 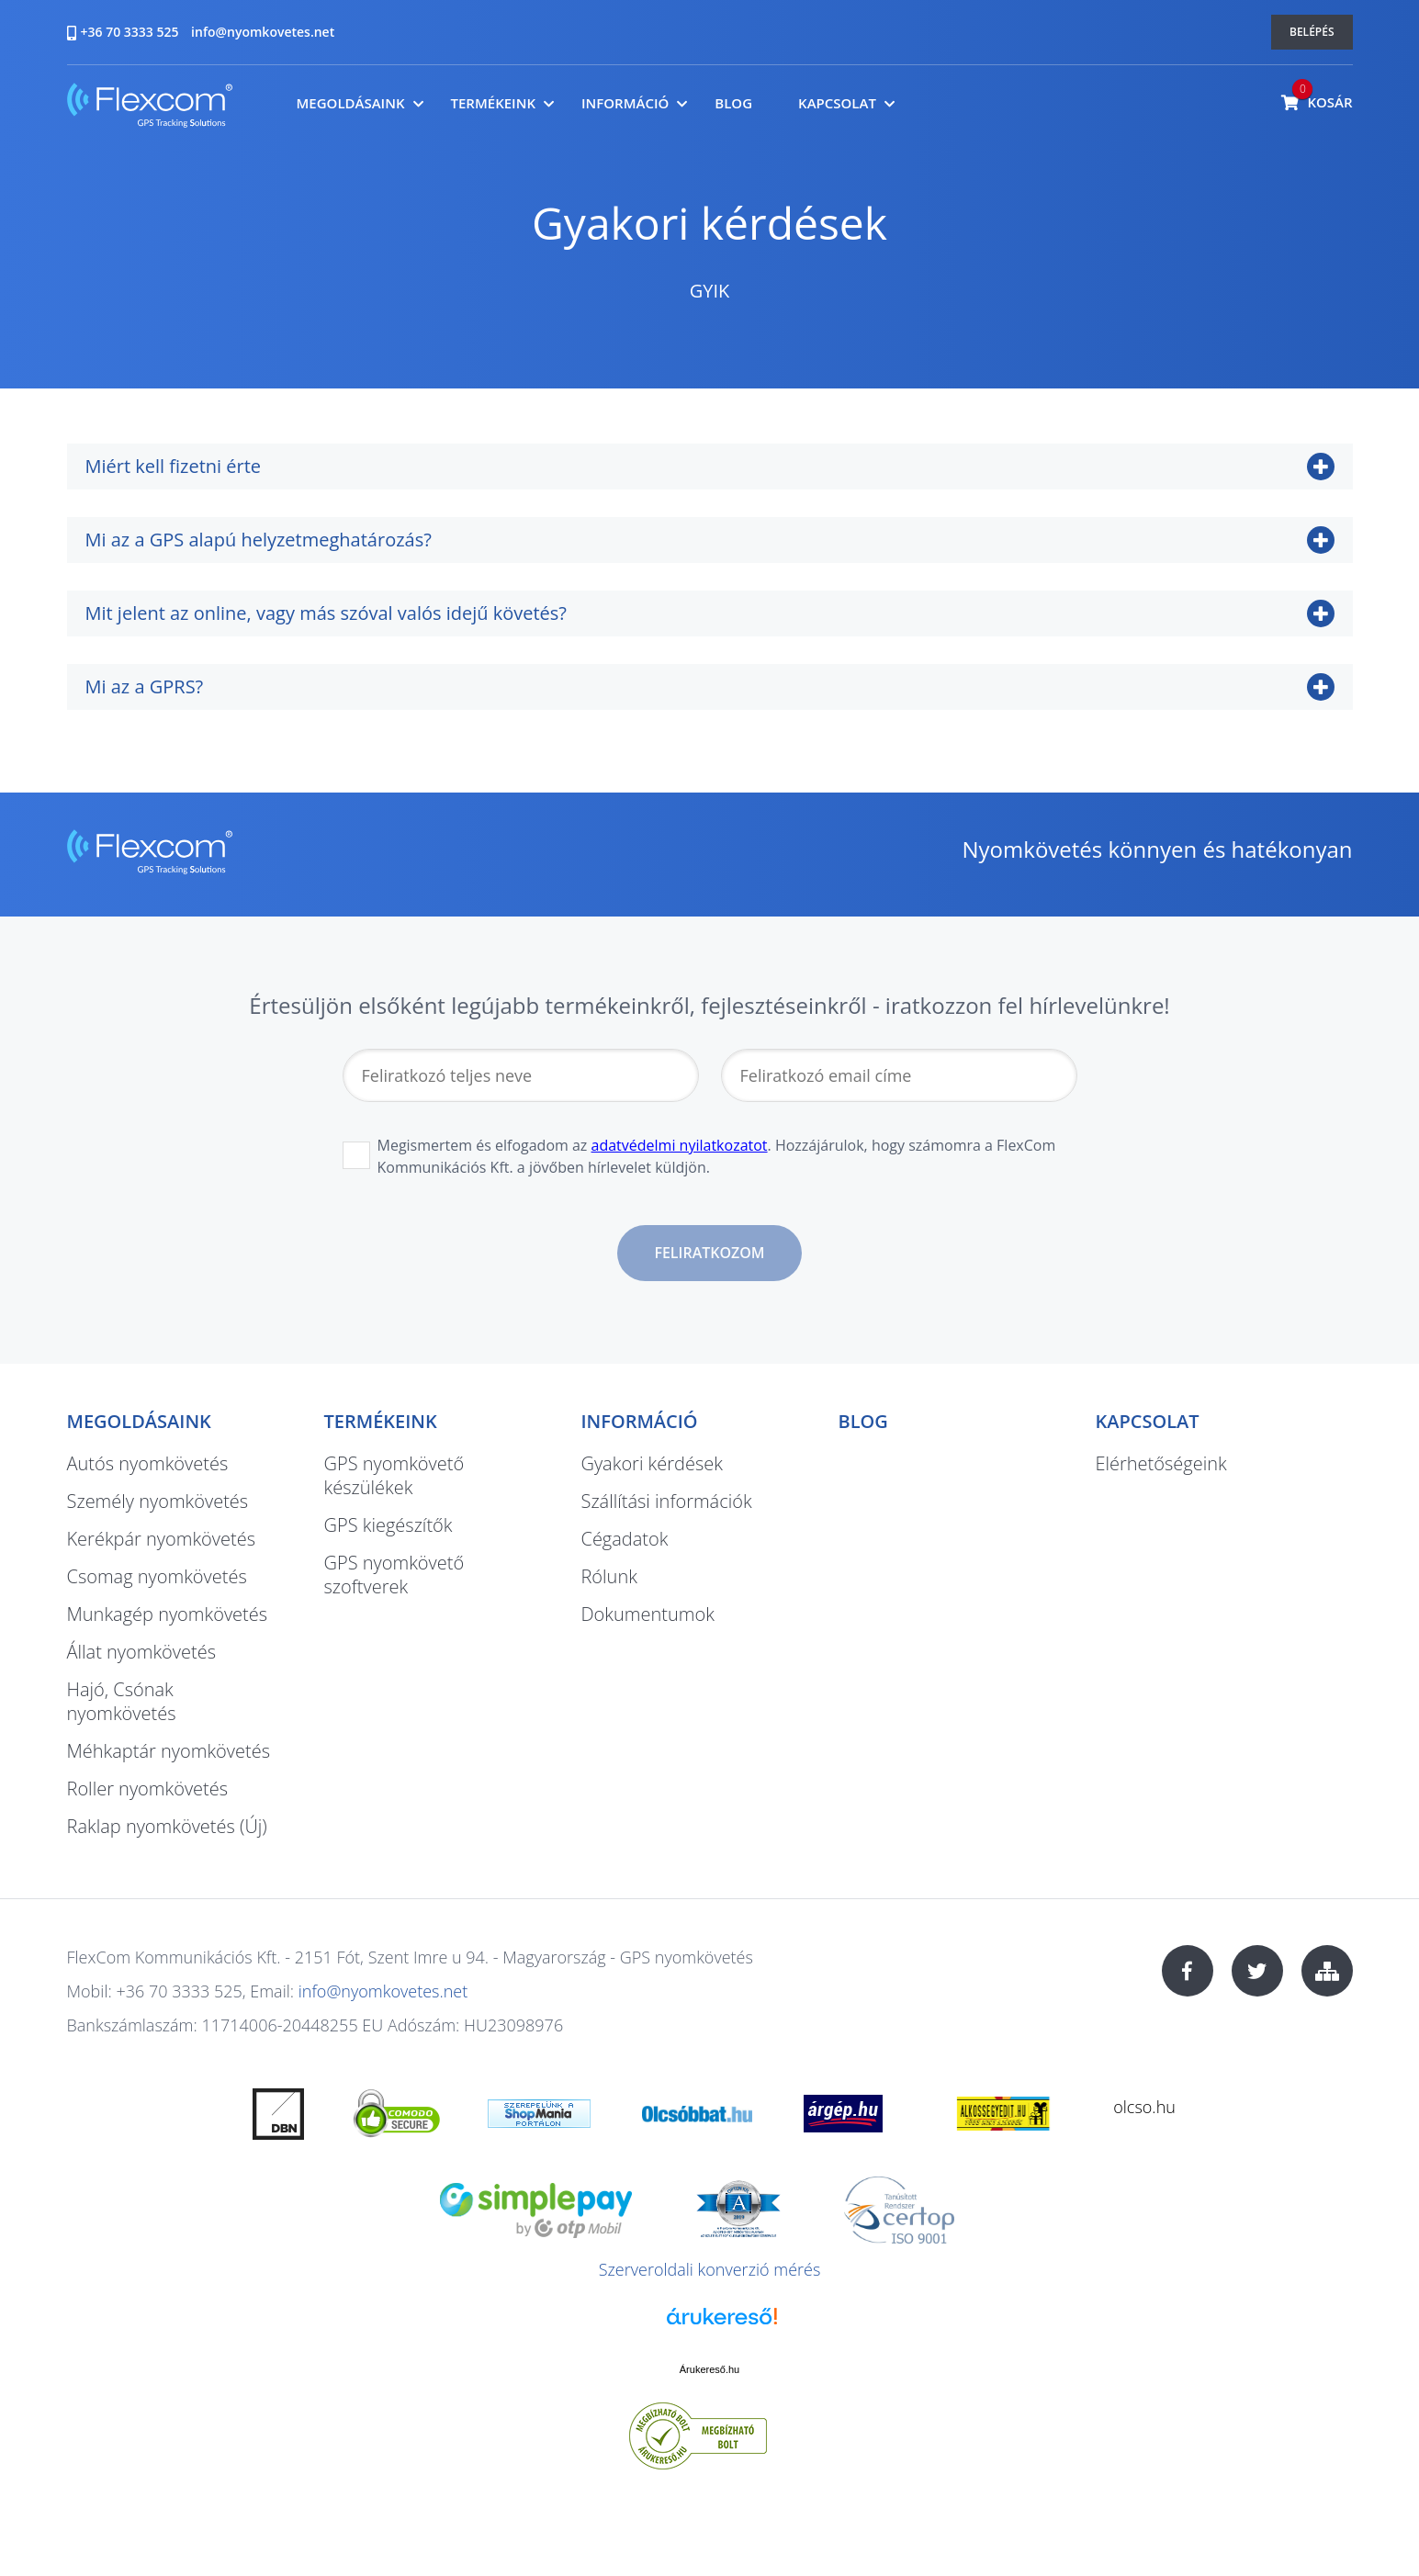 I want to click on Cégadatok, so click(x=624, y=1538).